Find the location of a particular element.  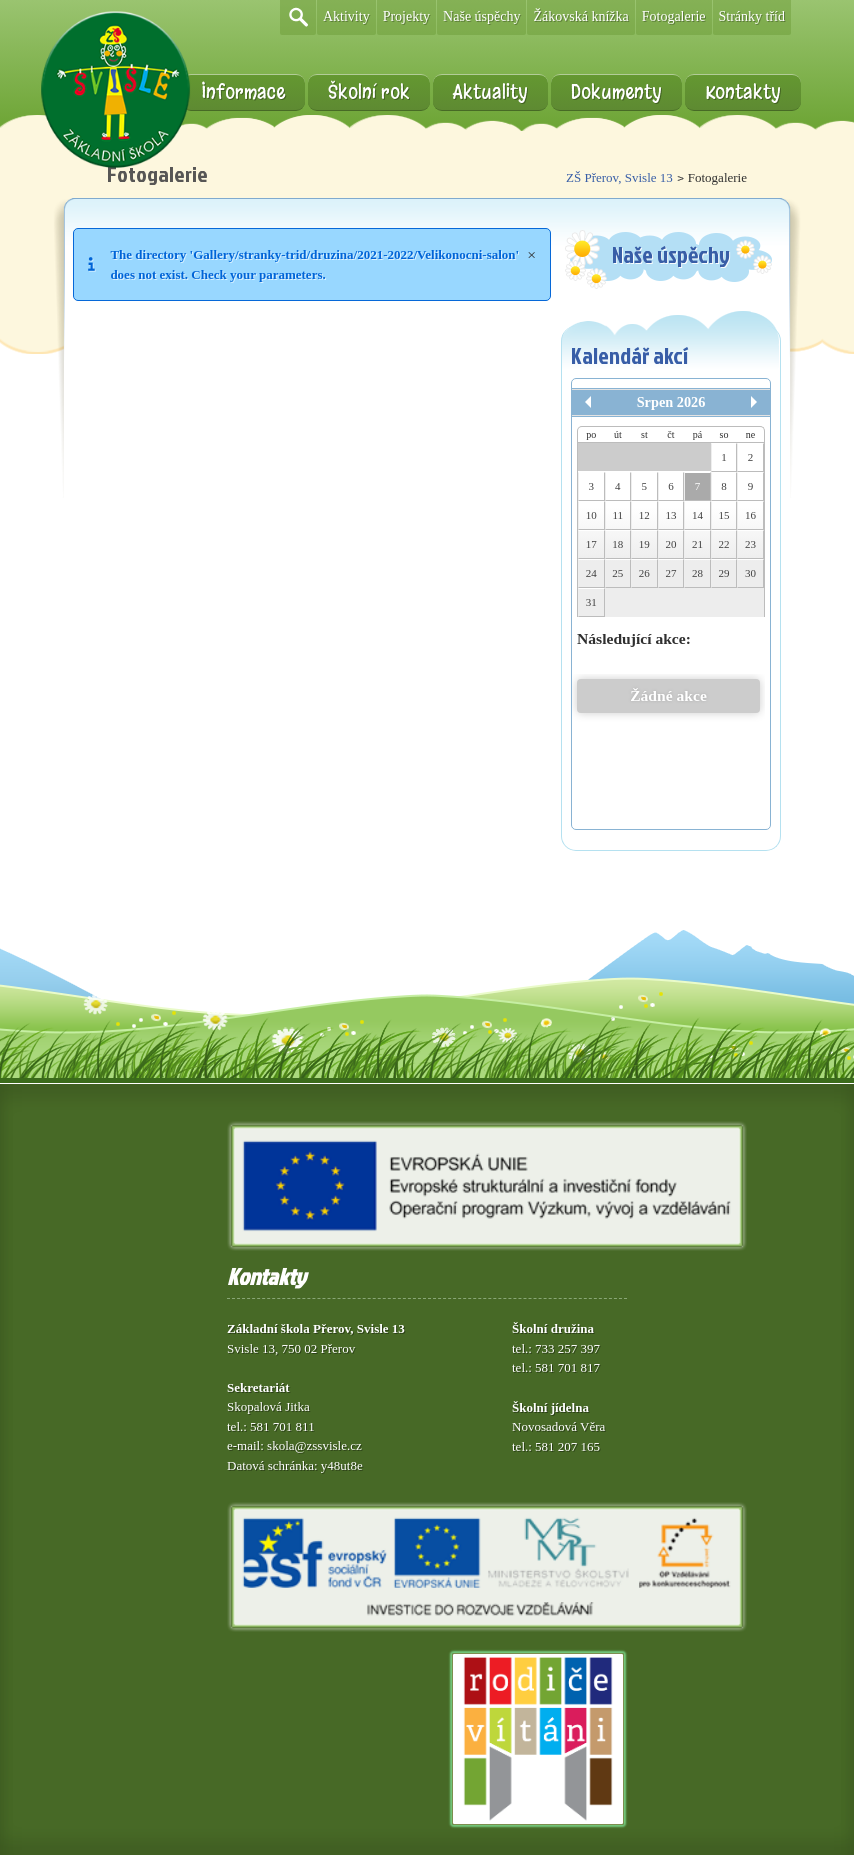

Žákovská knížka is located at coordinates (580, 16).